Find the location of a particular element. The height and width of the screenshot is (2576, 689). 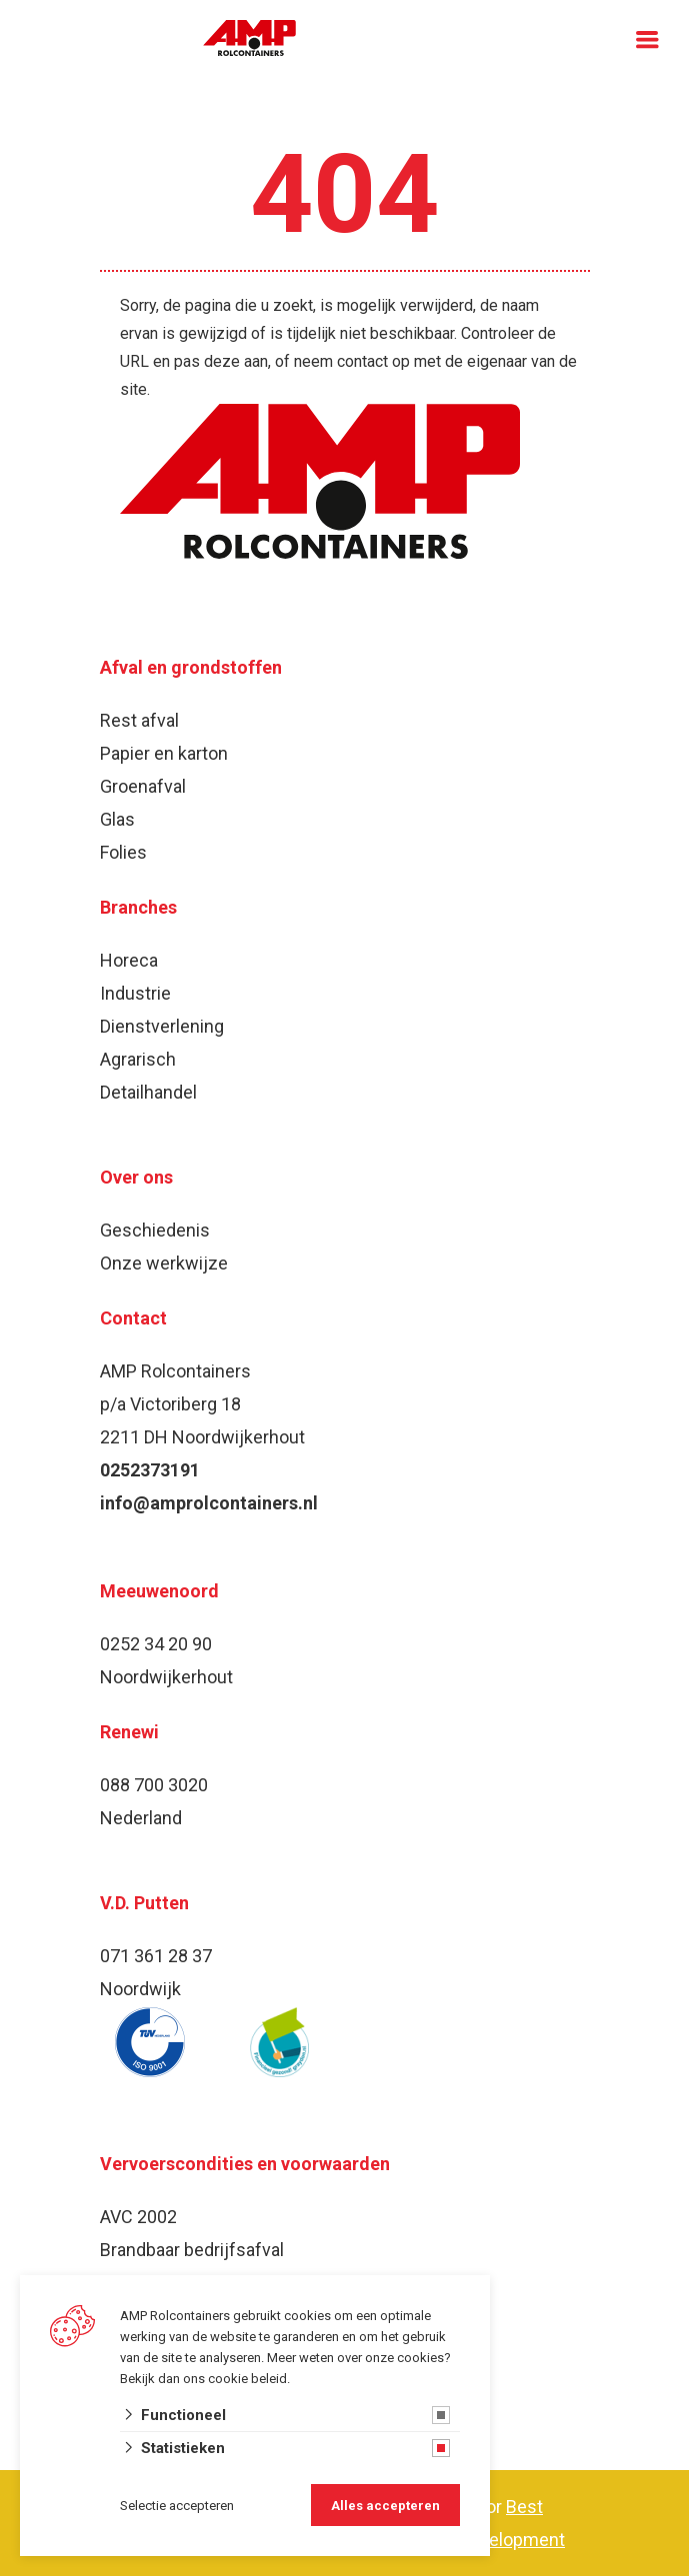

Agrarisch is located at coordinates (138, 1059).